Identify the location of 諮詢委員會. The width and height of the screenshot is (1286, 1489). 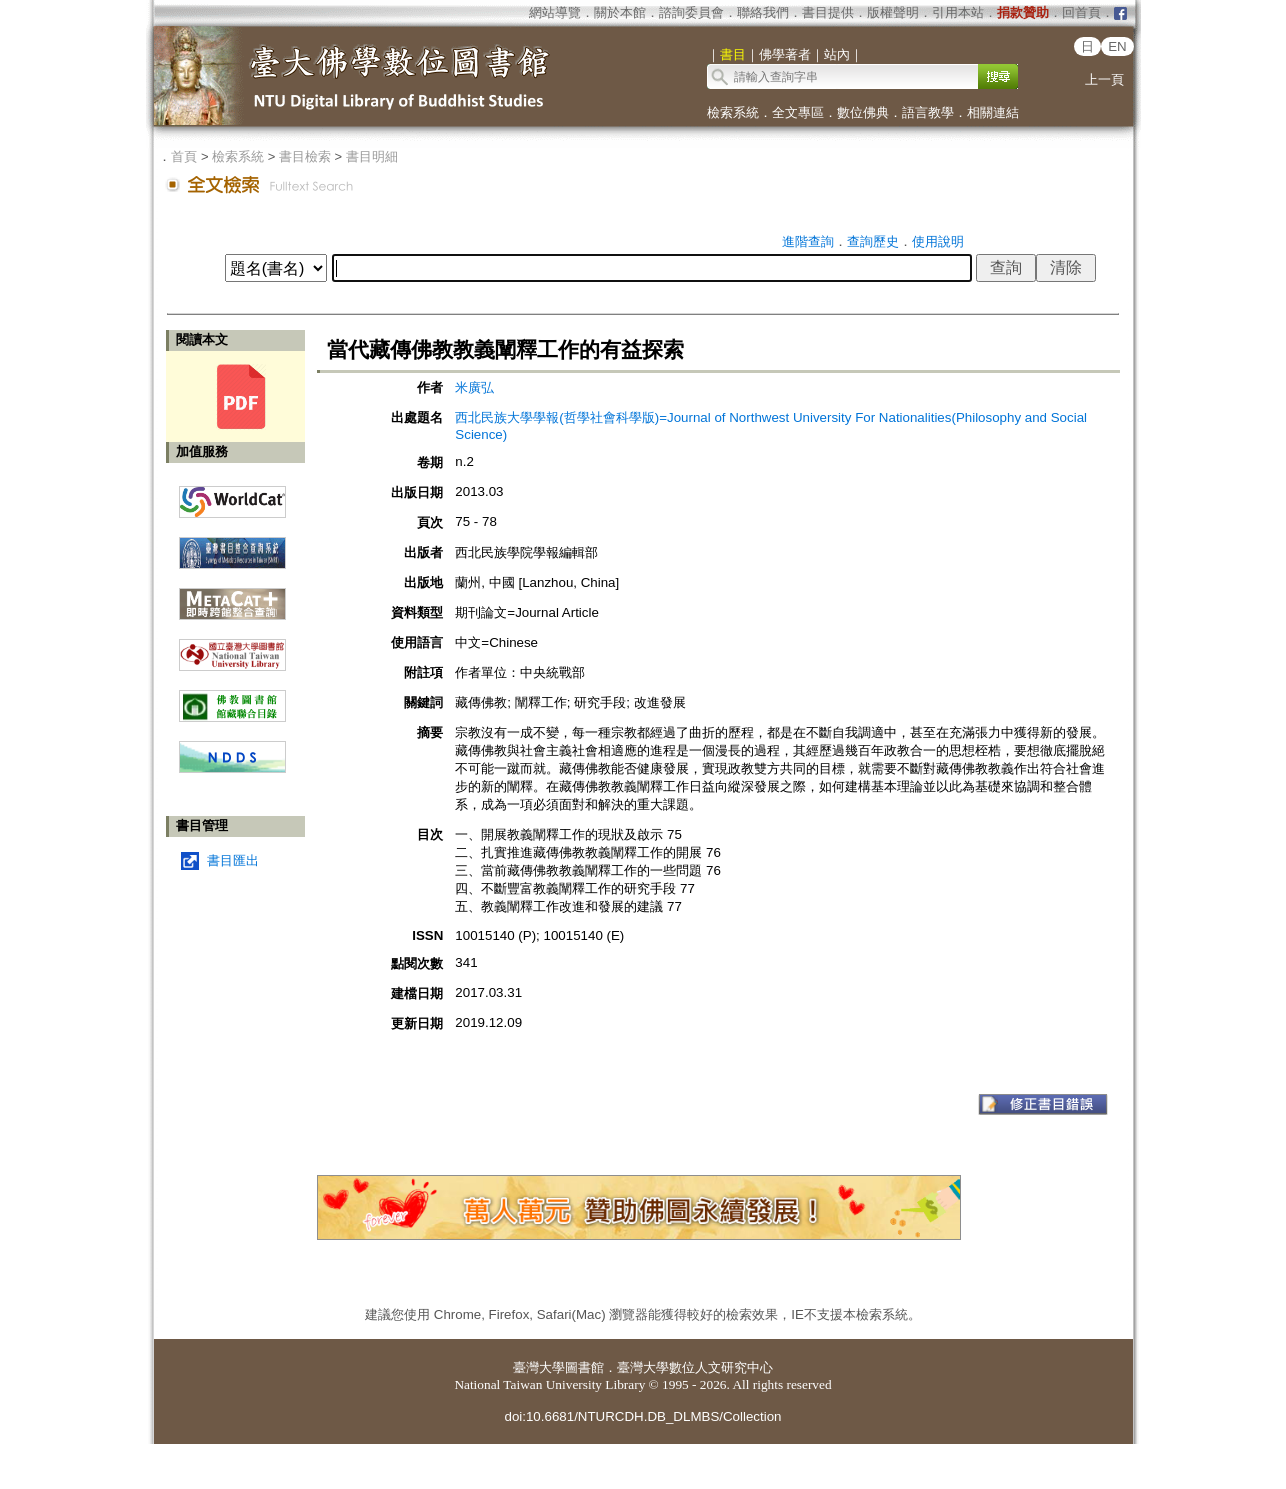
(691, 12).